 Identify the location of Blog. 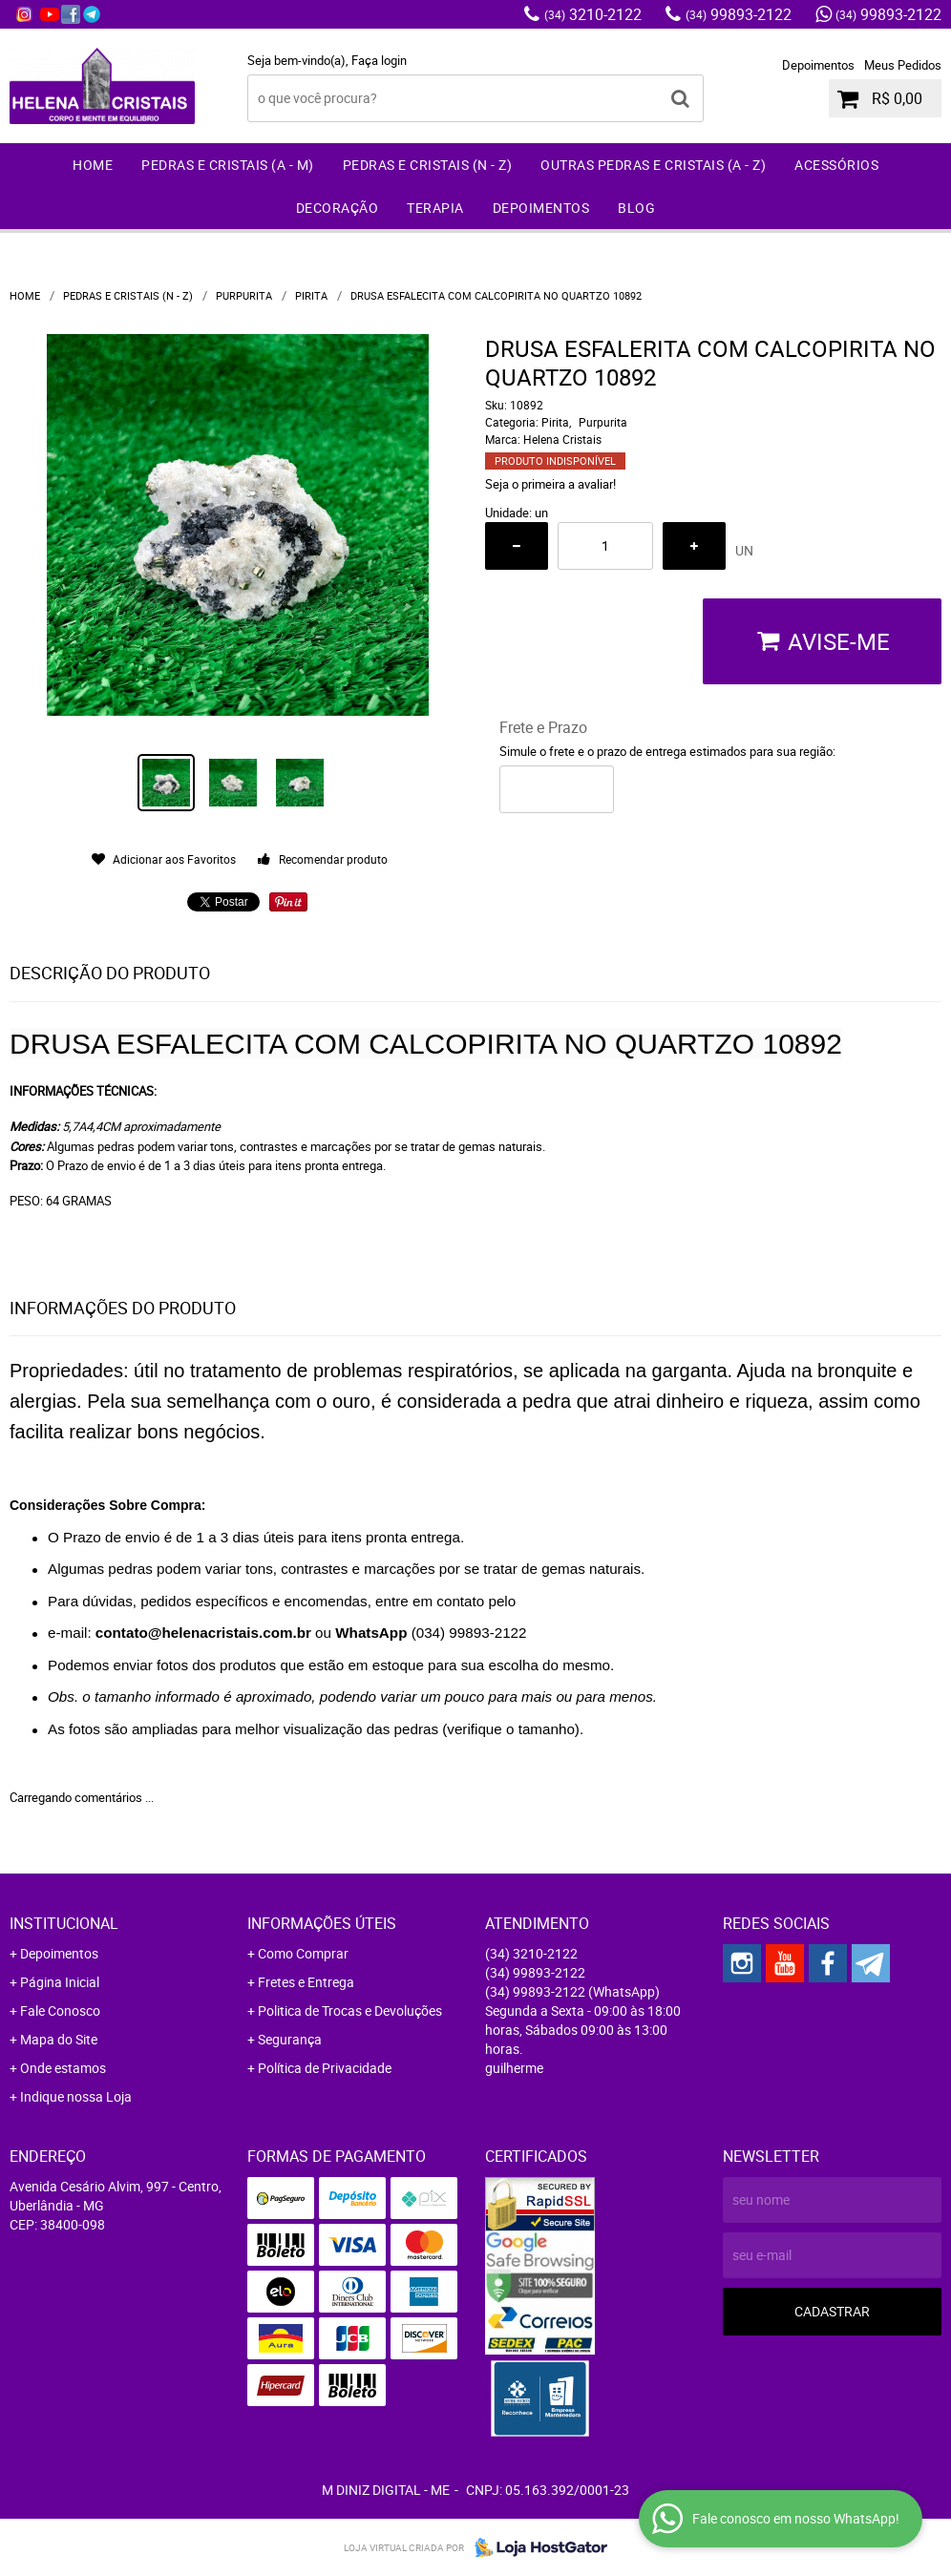
(636, 208).